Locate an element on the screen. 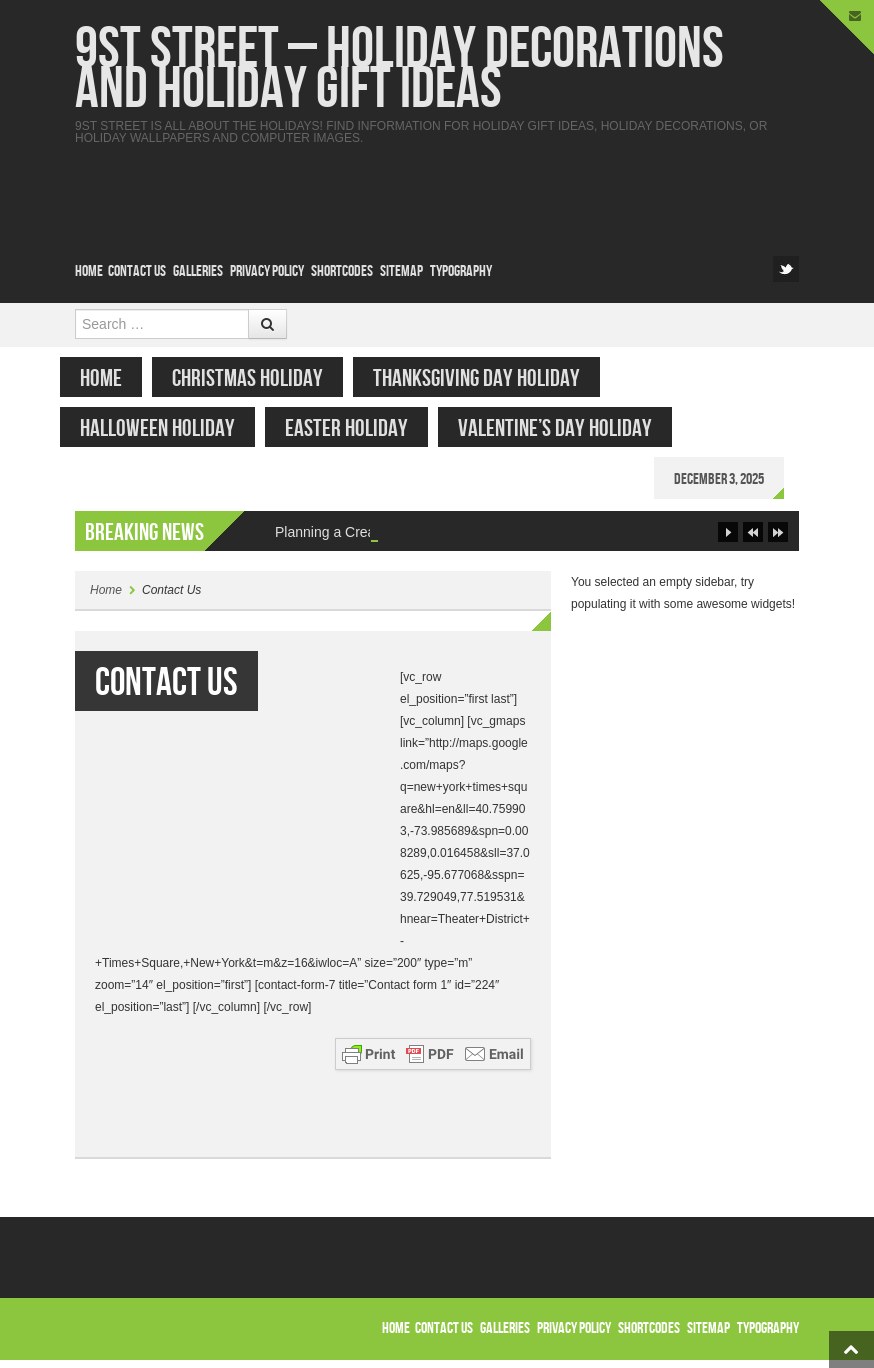 The width and height of the screenshot is (874, 1368). Thanksgiving Day Holiday is located at coordinates (491, 378).